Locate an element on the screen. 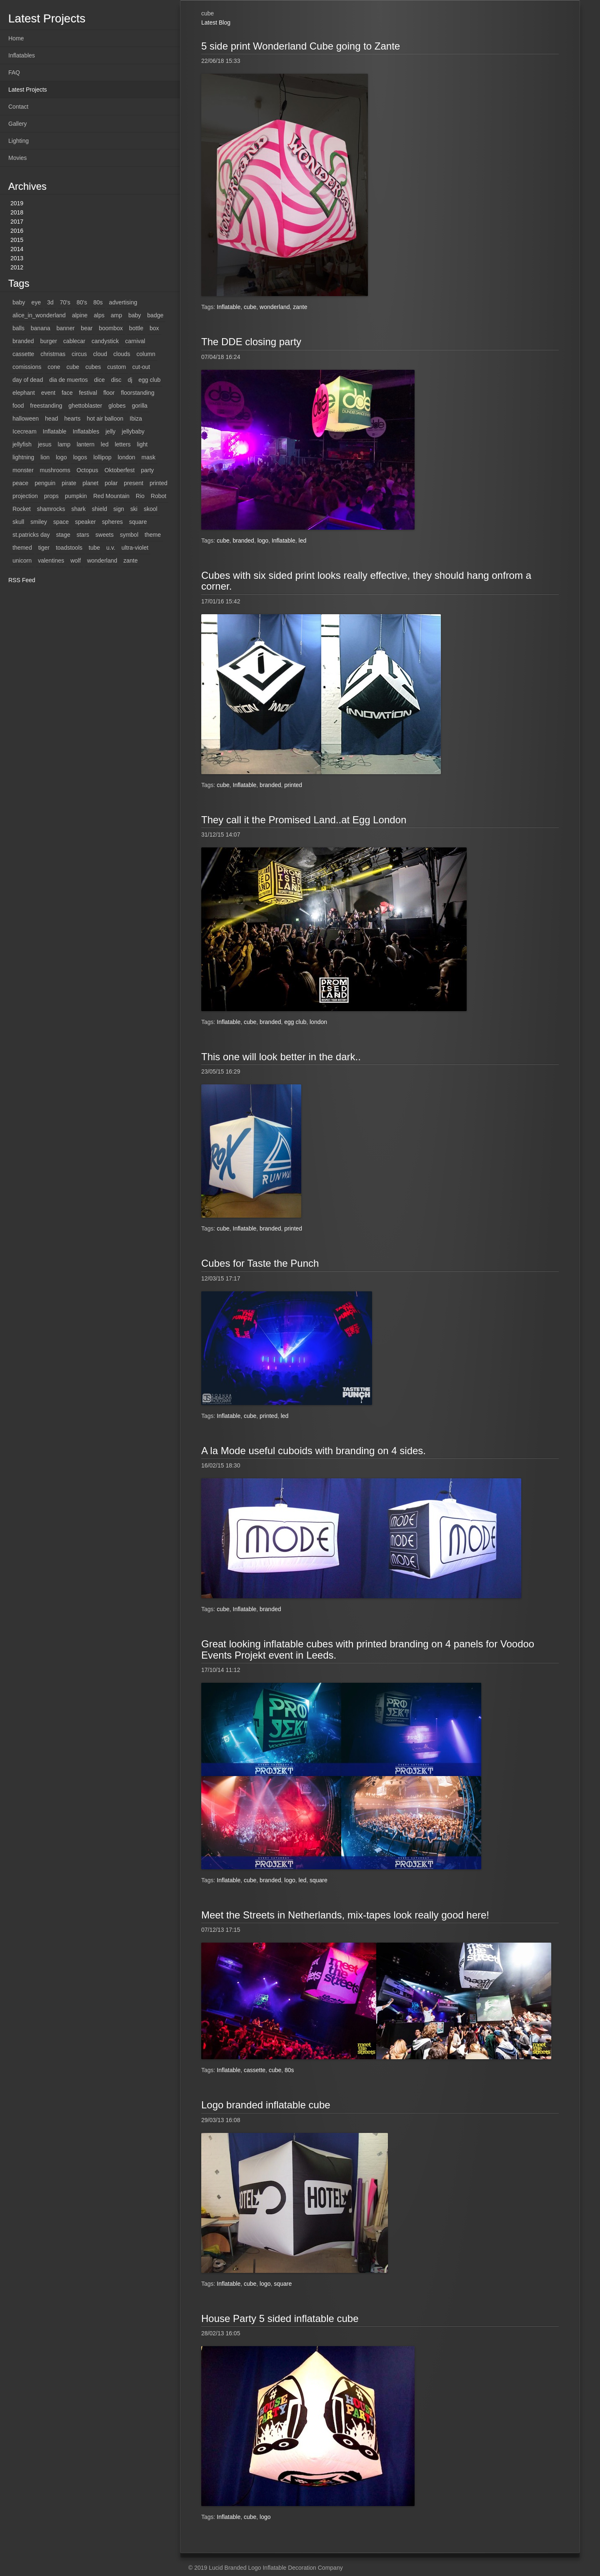 Image resolution: width=600 pixels, height=2576 pixels. They call it the Promised Land..at Egg London is located at coordinates (303, 819).